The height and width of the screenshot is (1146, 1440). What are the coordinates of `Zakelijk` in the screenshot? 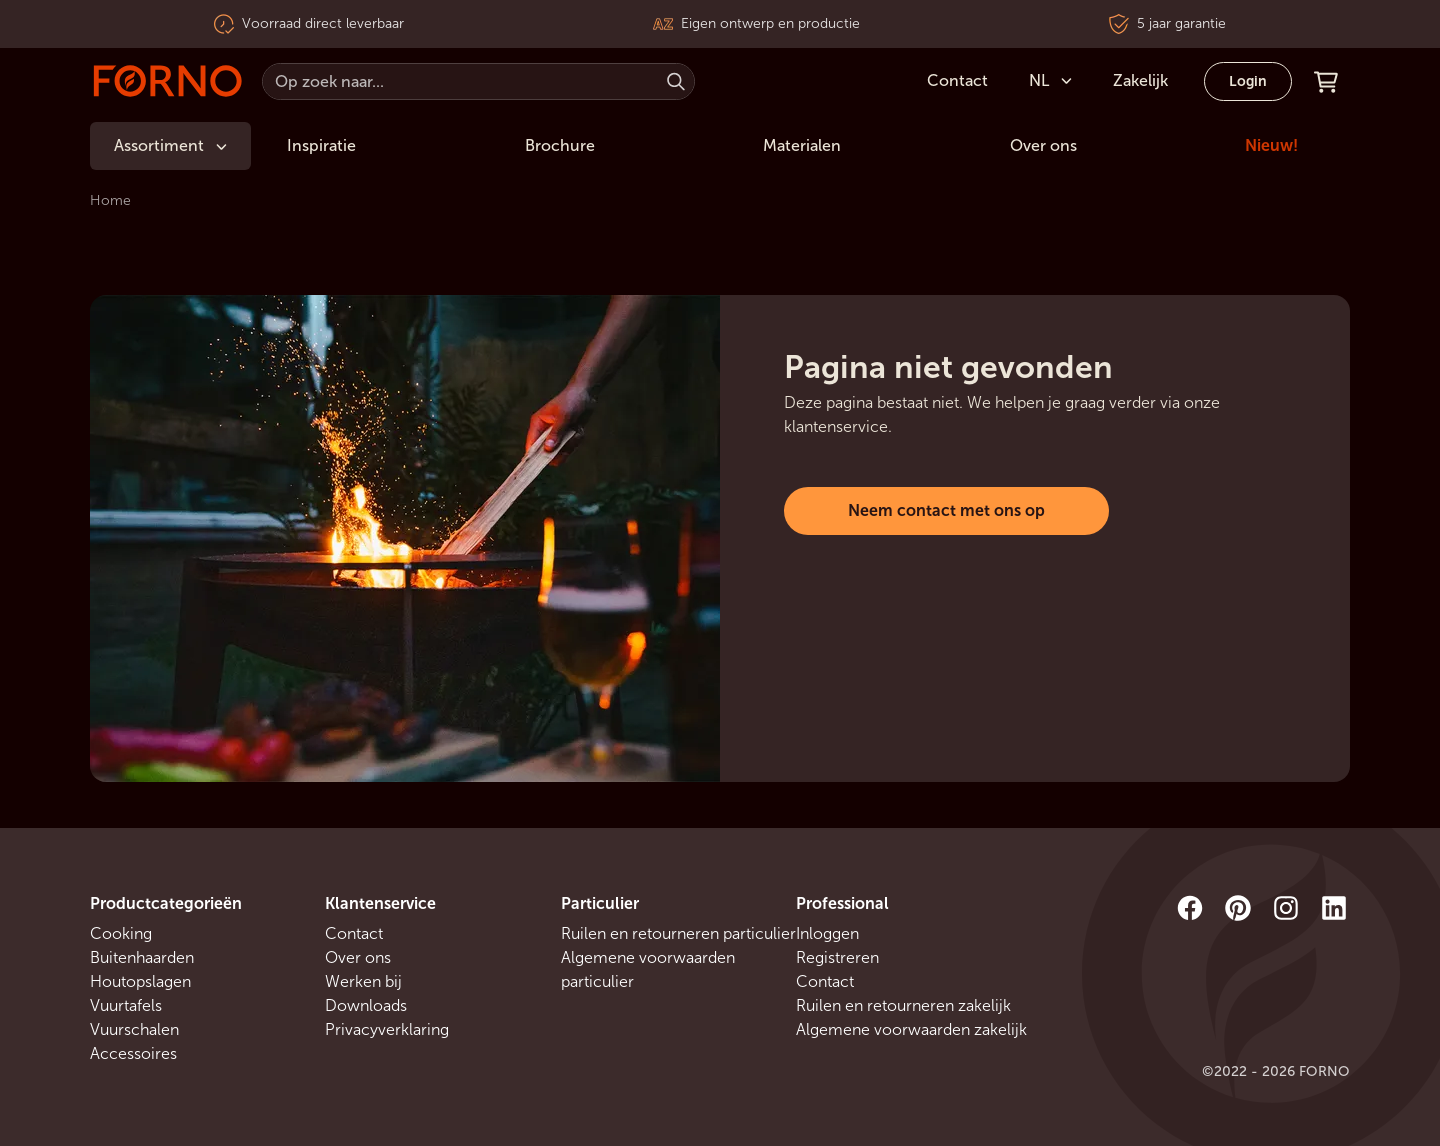 It's located at (1140, 80).